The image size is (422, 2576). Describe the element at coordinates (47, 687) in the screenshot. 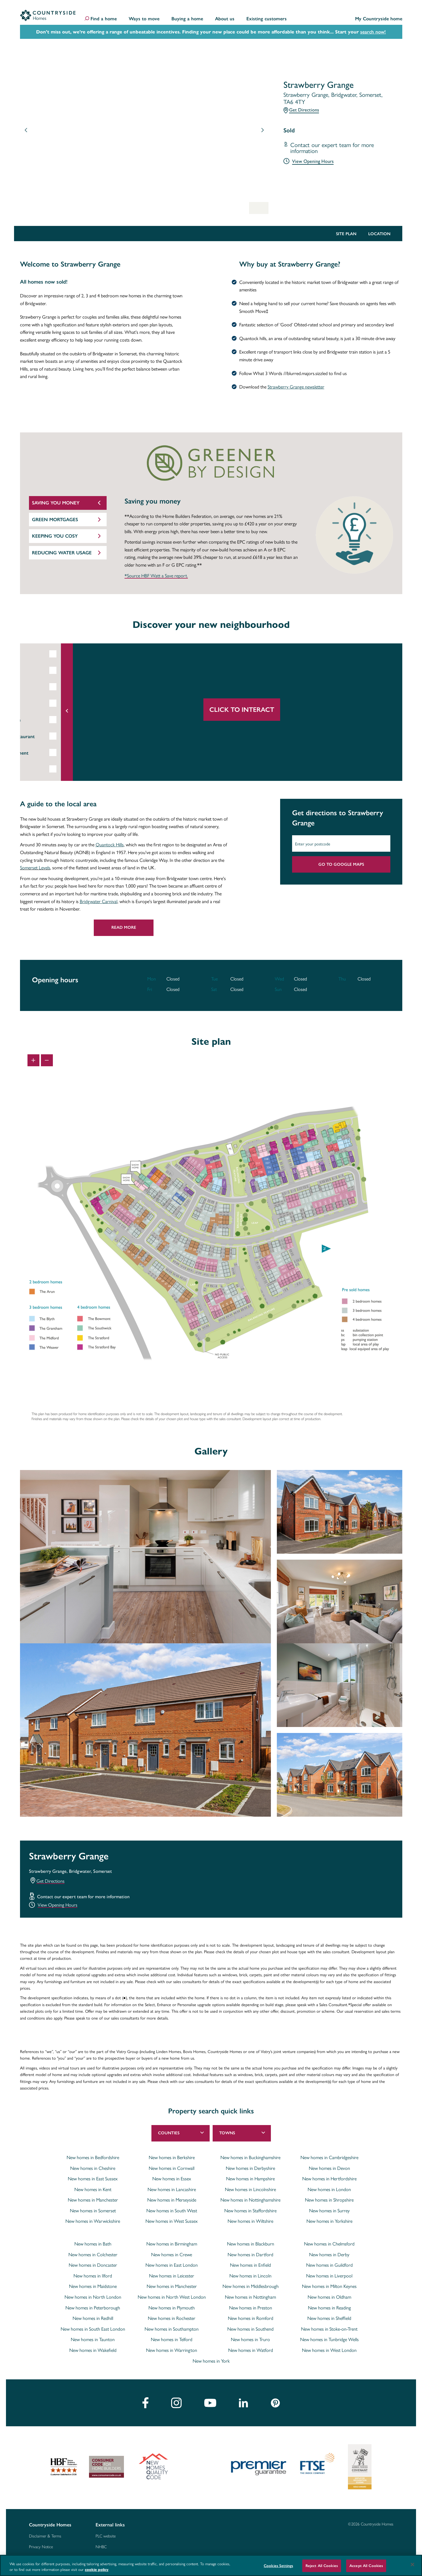

I see `Airports` at that location.